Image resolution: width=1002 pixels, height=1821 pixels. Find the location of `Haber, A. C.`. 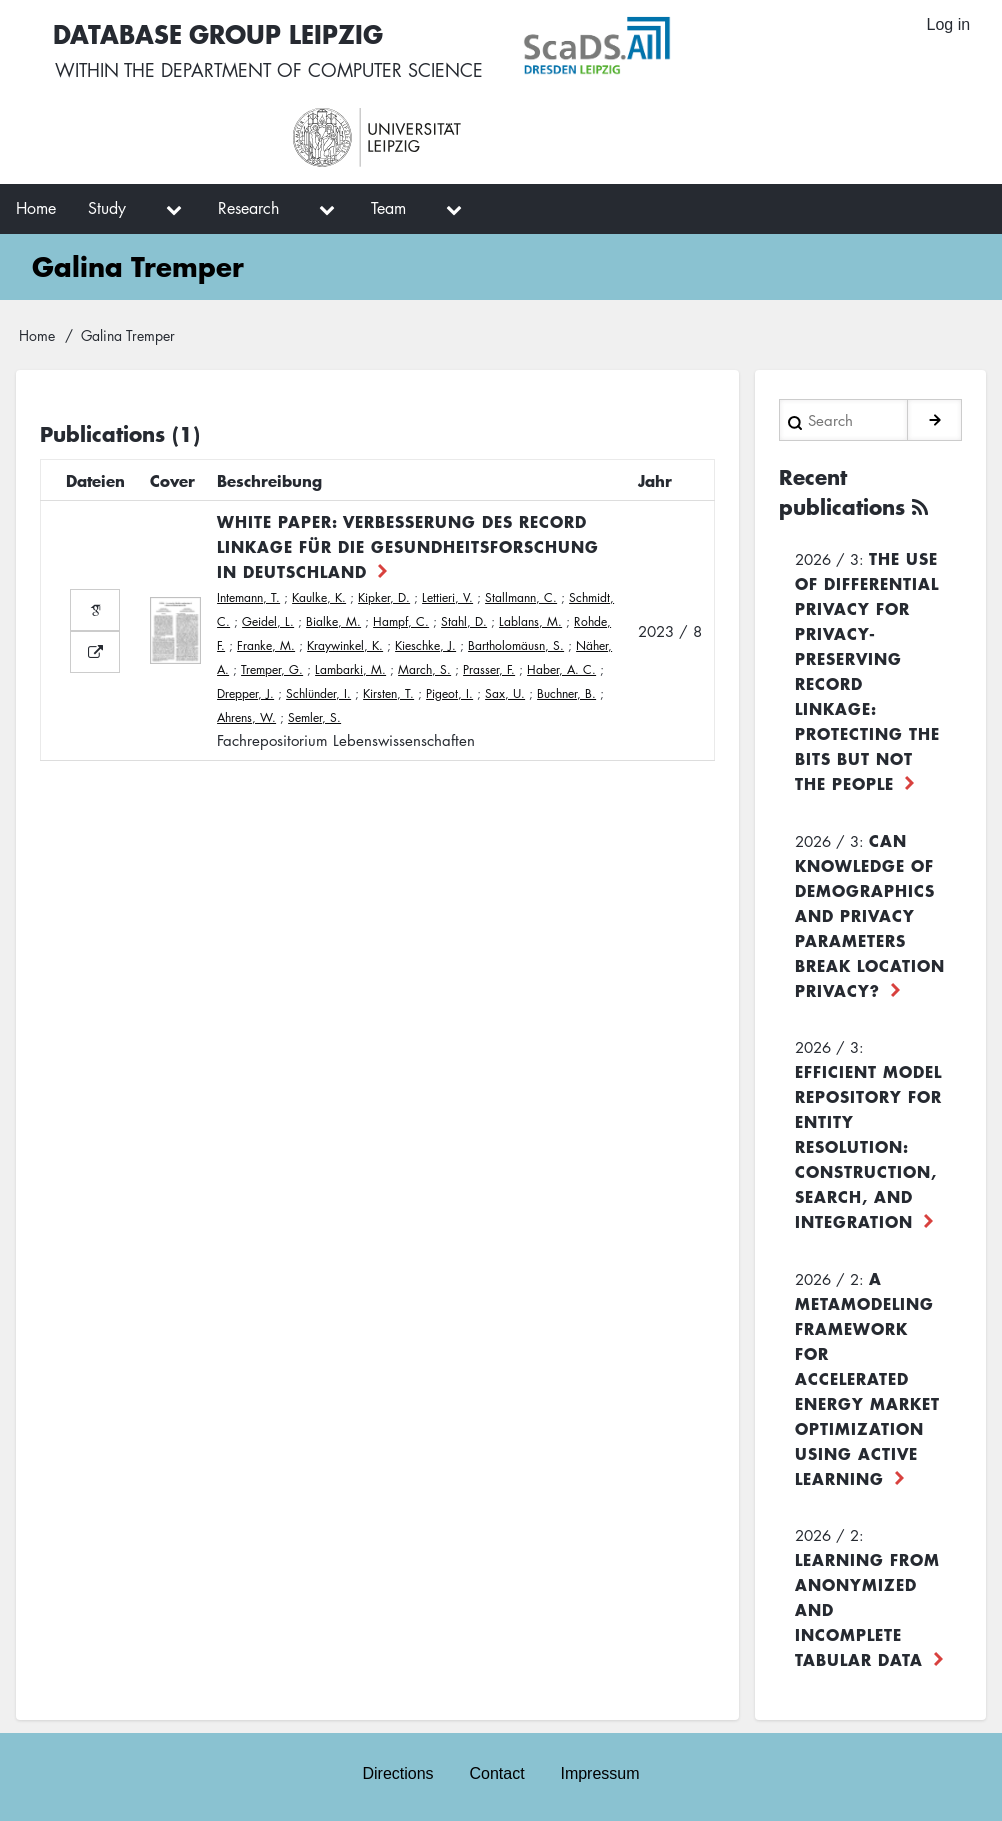

Haber, A. C. is located at coordinates (561, 669).